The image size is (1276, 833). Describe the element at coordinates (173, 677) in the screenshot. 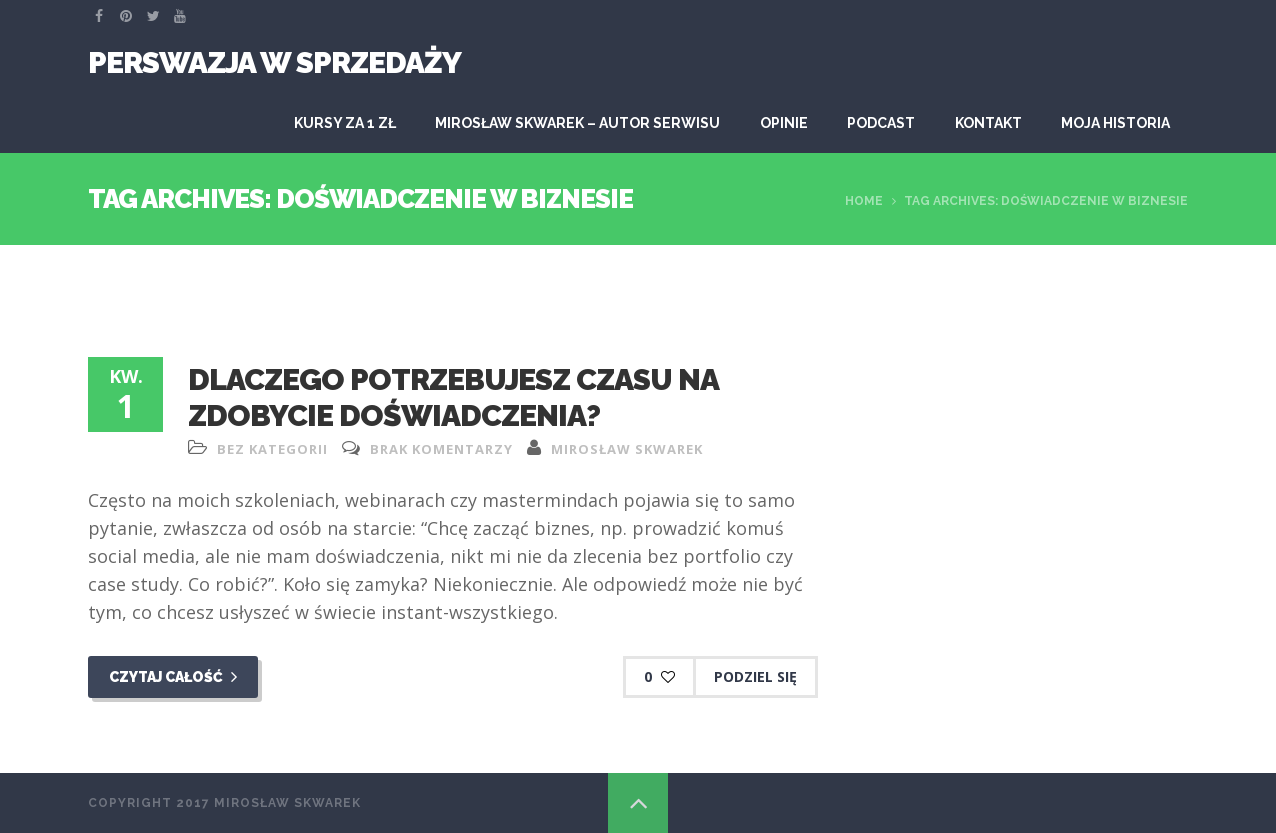

I see `Czytaj całość` at that location.